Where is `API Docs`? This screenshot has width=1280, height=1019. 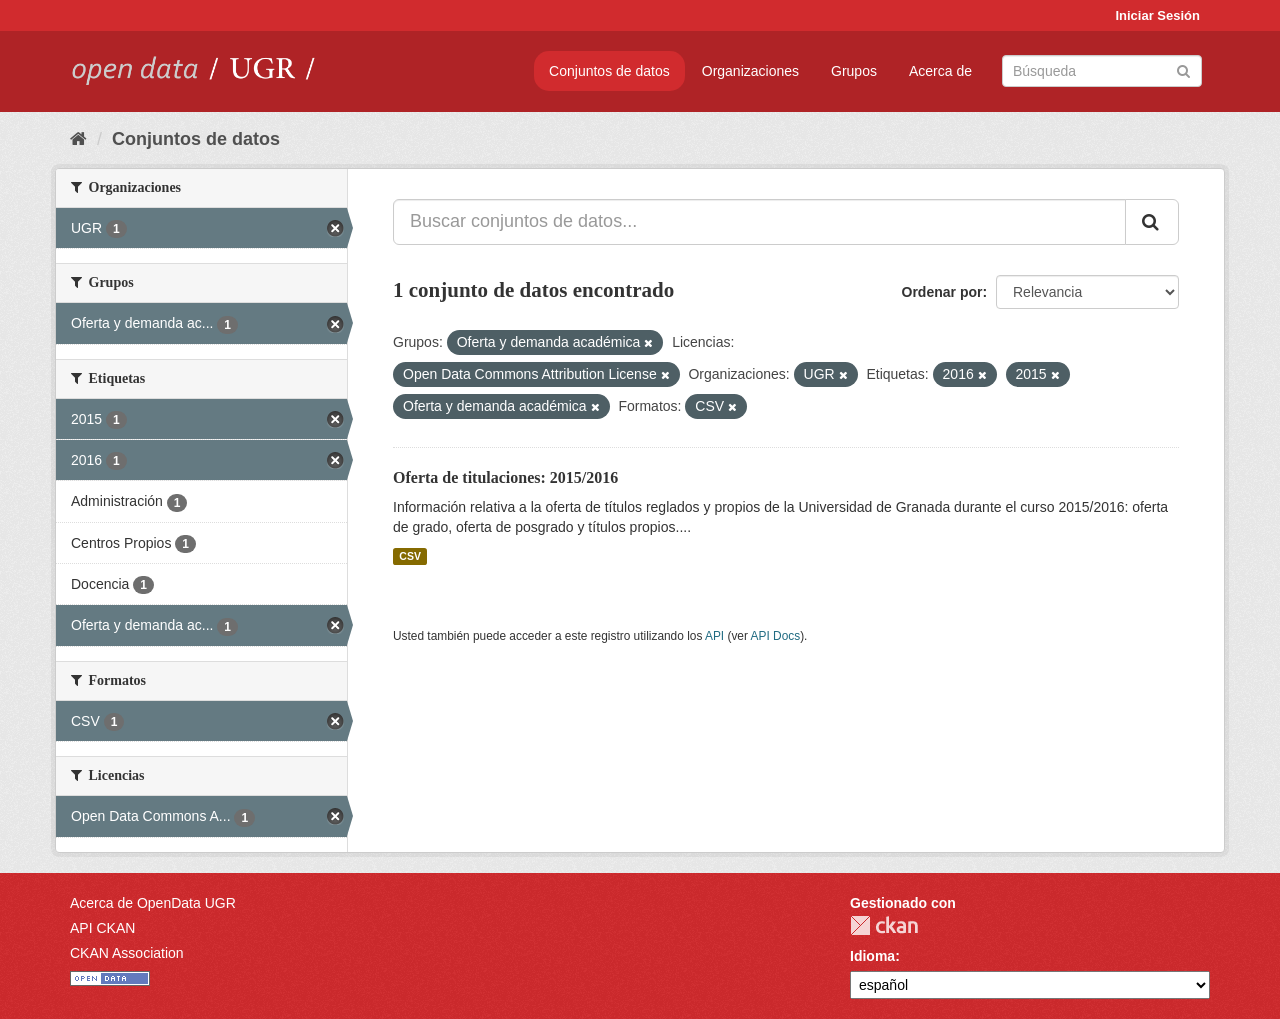
API Docs is located at coordinates (776, 636).